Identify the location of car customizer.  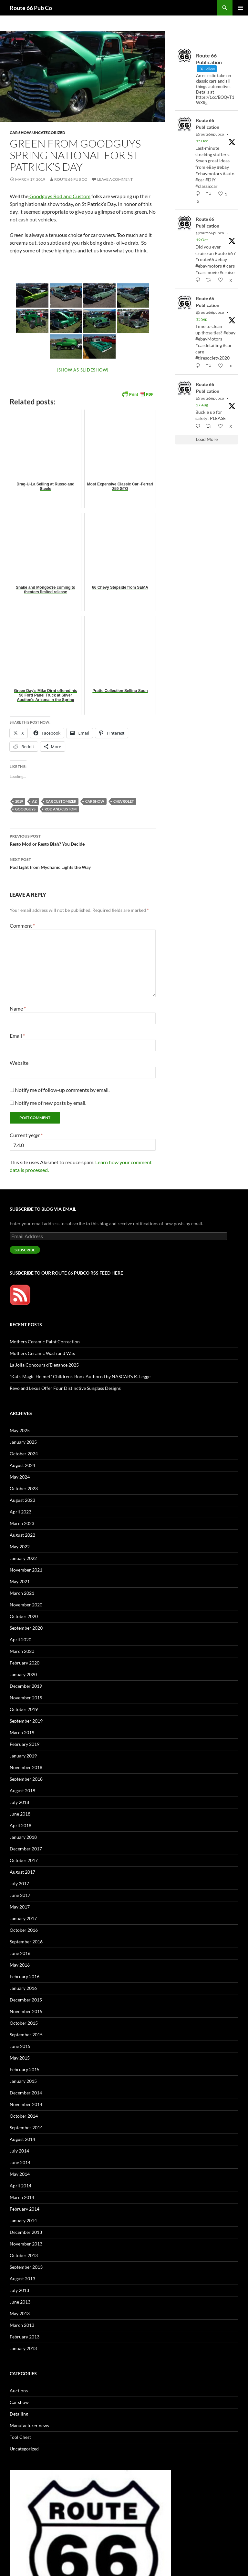
(61, 801).